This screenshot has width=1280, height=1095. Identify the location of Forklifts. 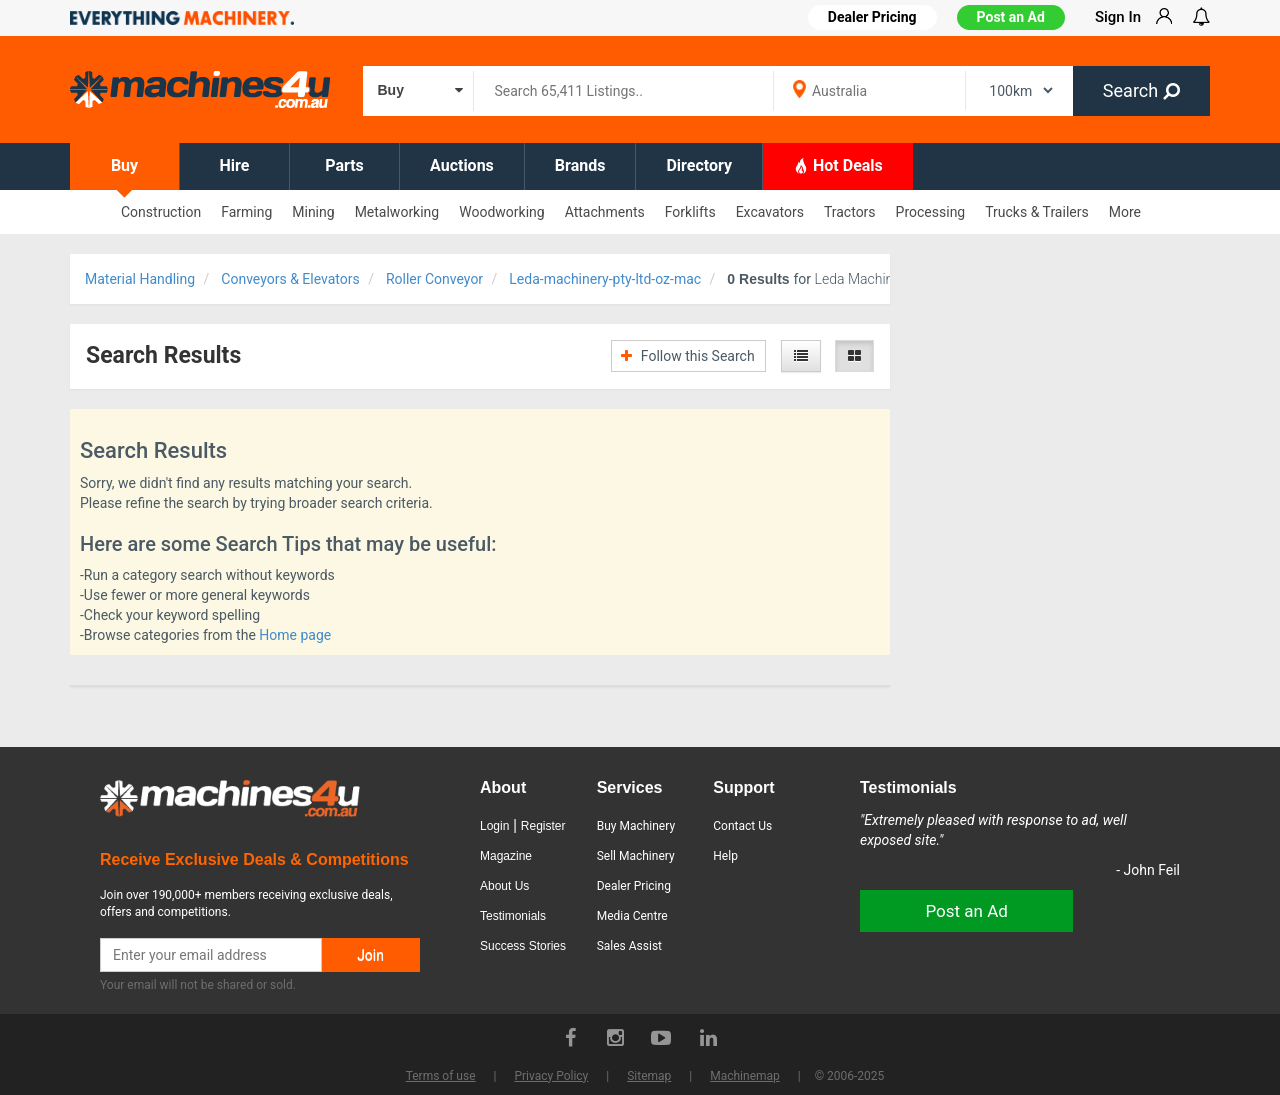
(690, 212).